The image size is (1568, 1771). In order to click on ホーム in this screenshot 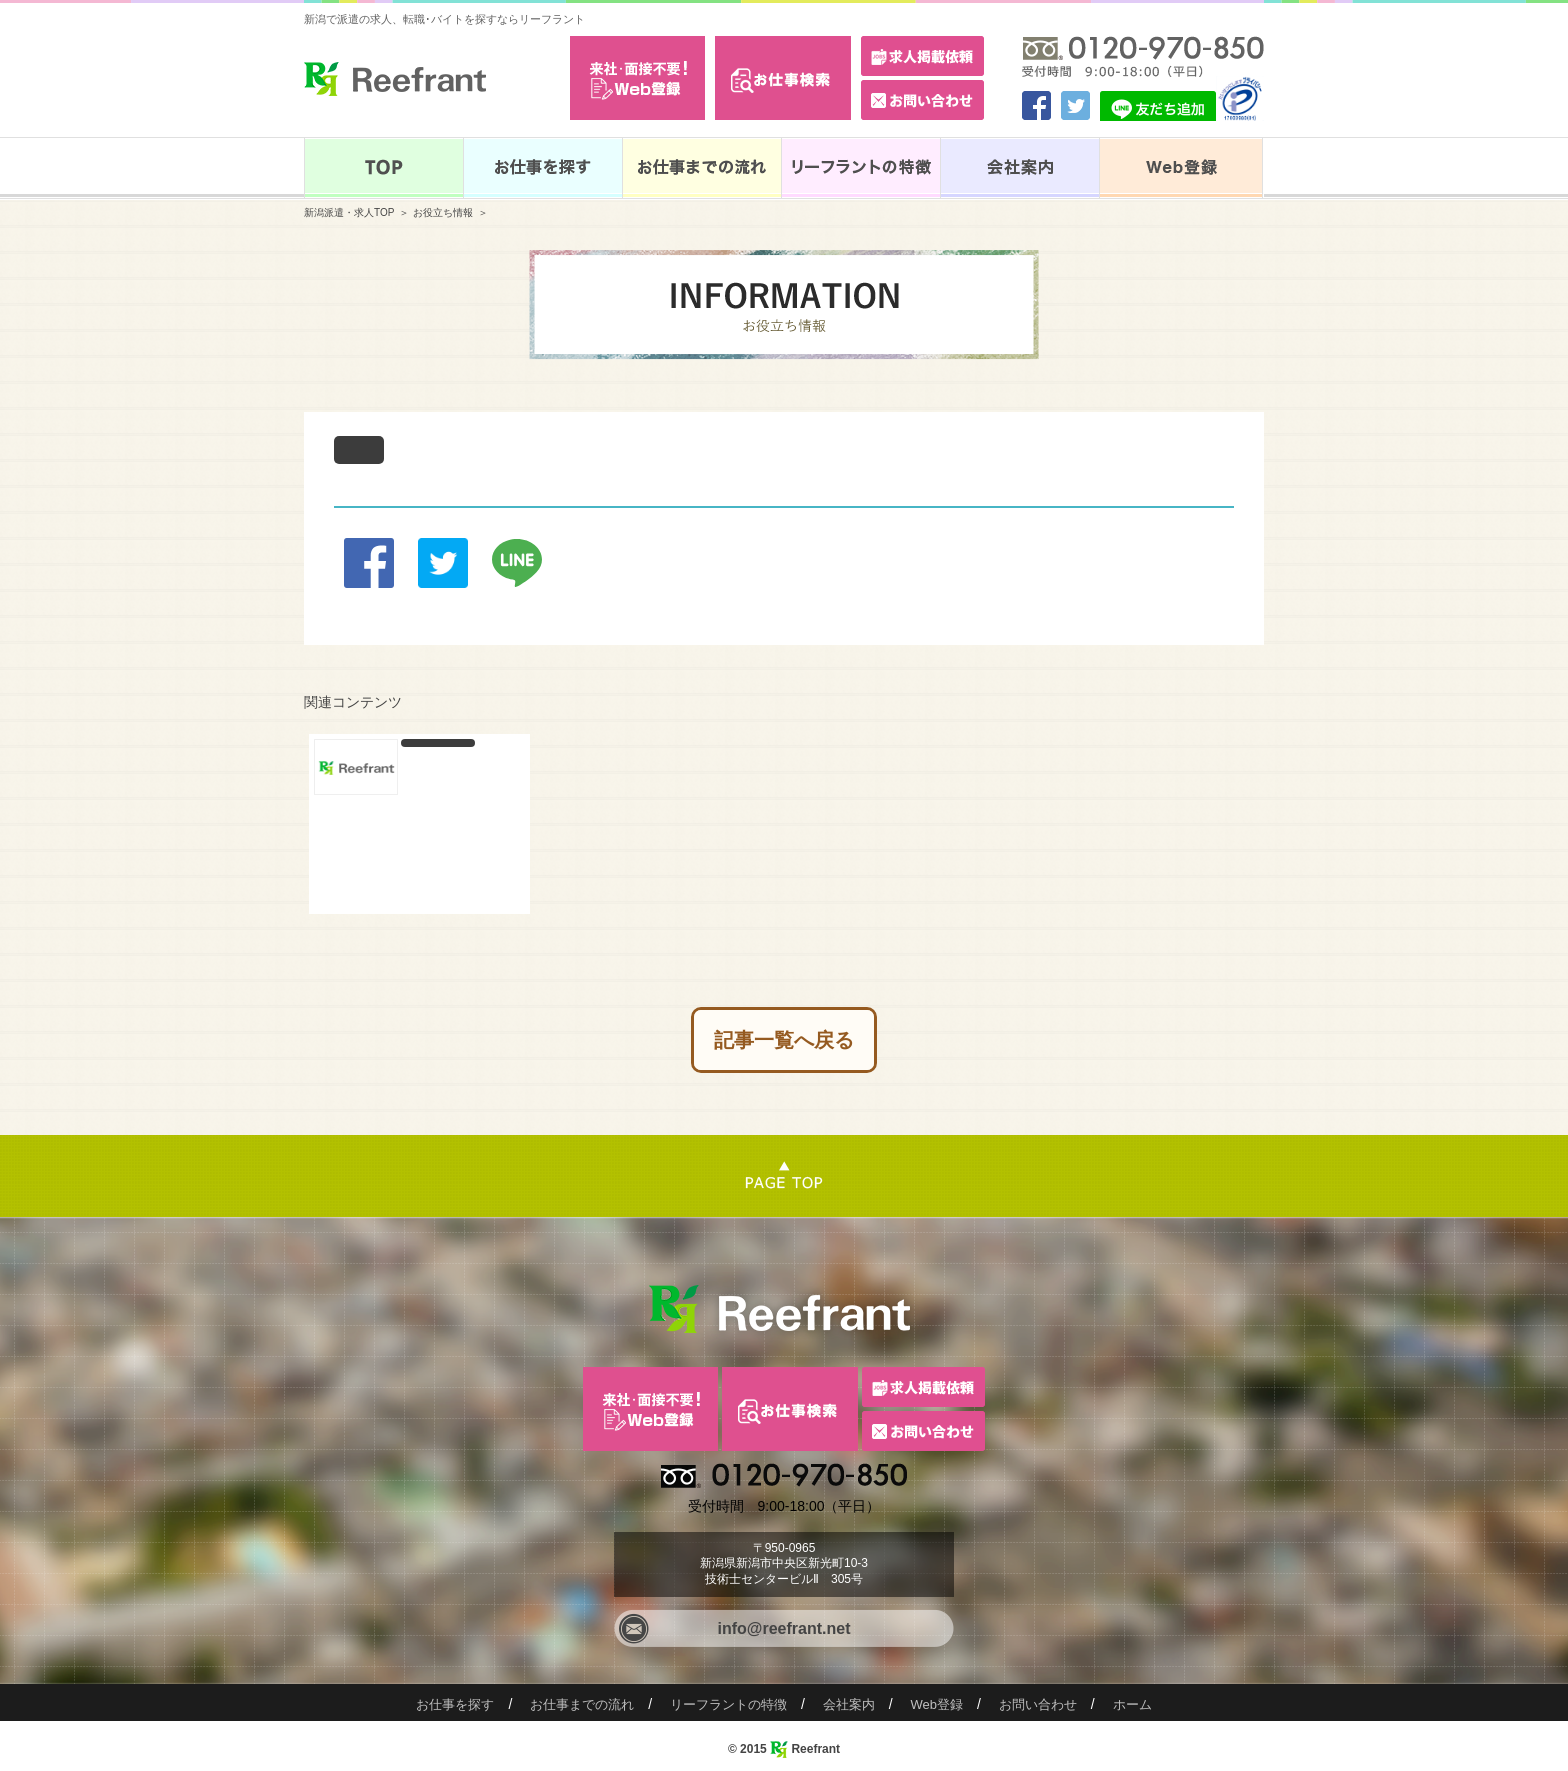, I will do `click(1132, 1704)`.